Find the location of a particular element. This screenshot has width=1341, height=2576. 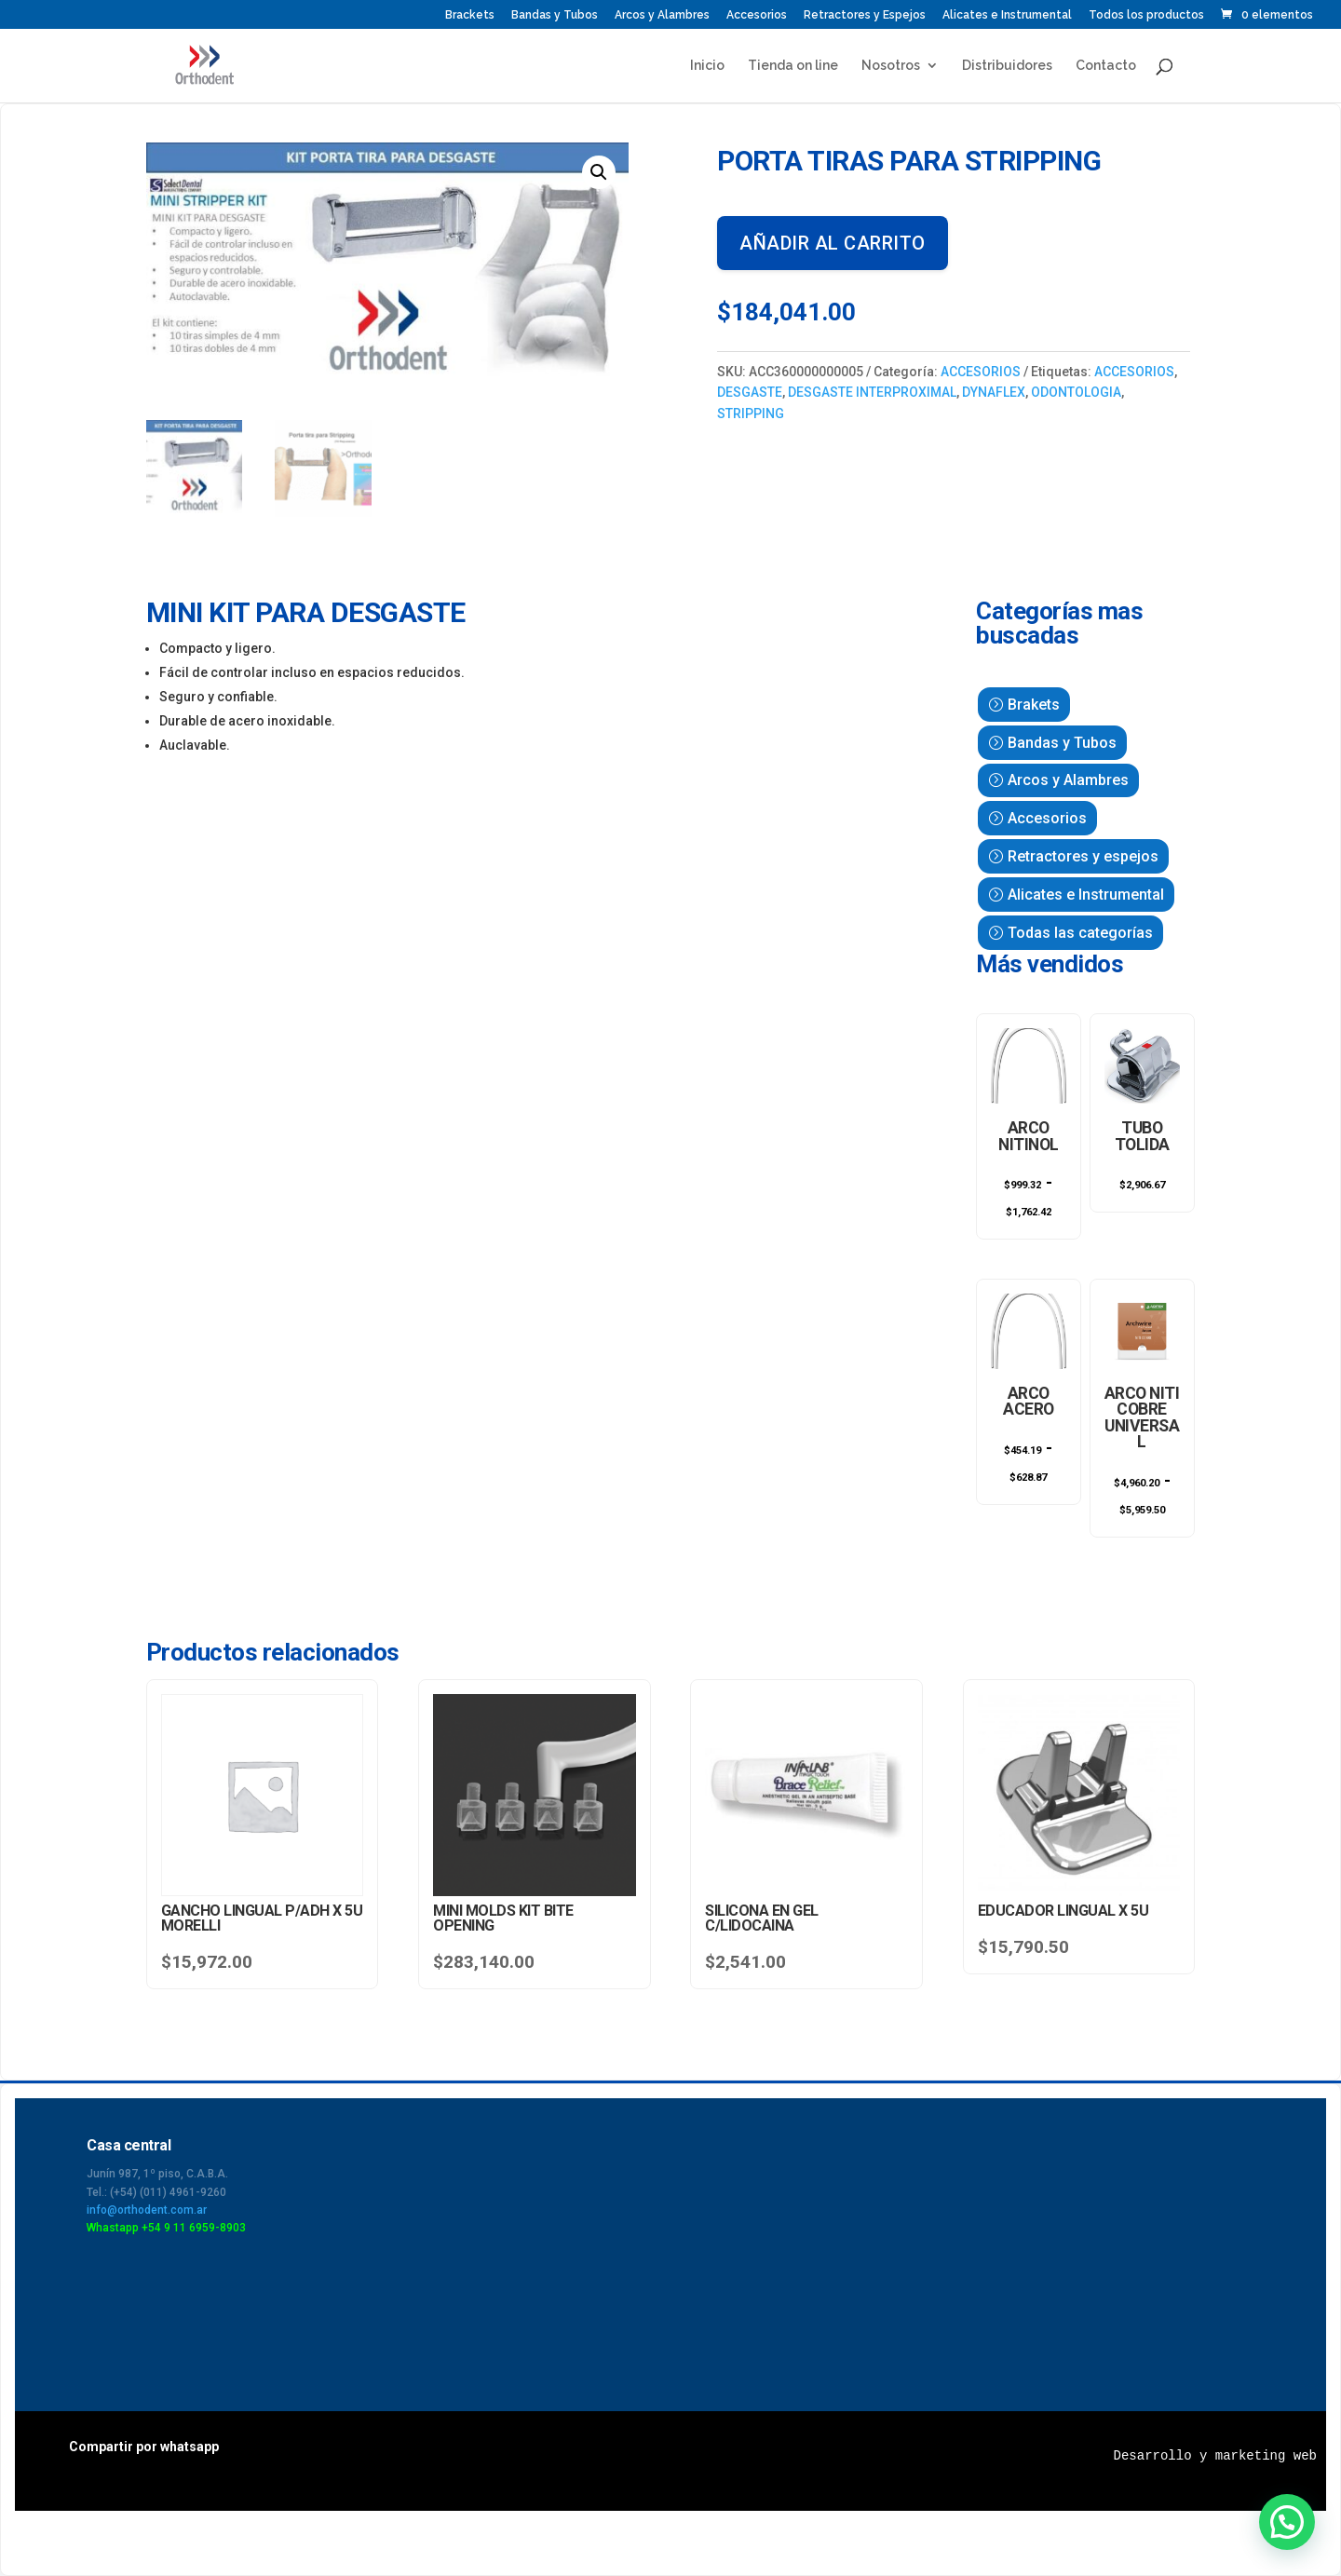

Desarrollo y marketing web is located at coordinates (1215, 2455).